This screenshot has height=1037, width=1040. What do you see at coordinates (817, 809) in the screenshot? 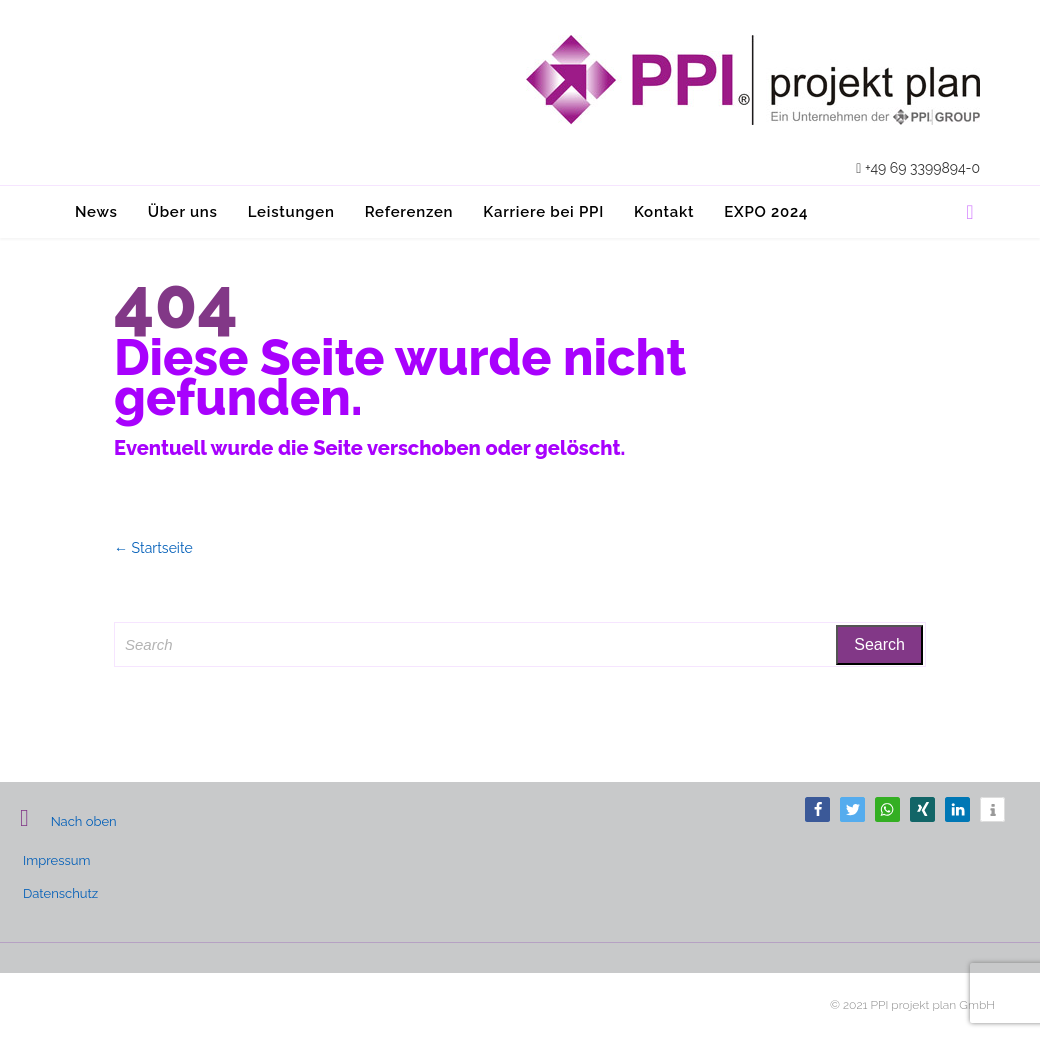
I see `[button]` at bounding box center [817, 809].